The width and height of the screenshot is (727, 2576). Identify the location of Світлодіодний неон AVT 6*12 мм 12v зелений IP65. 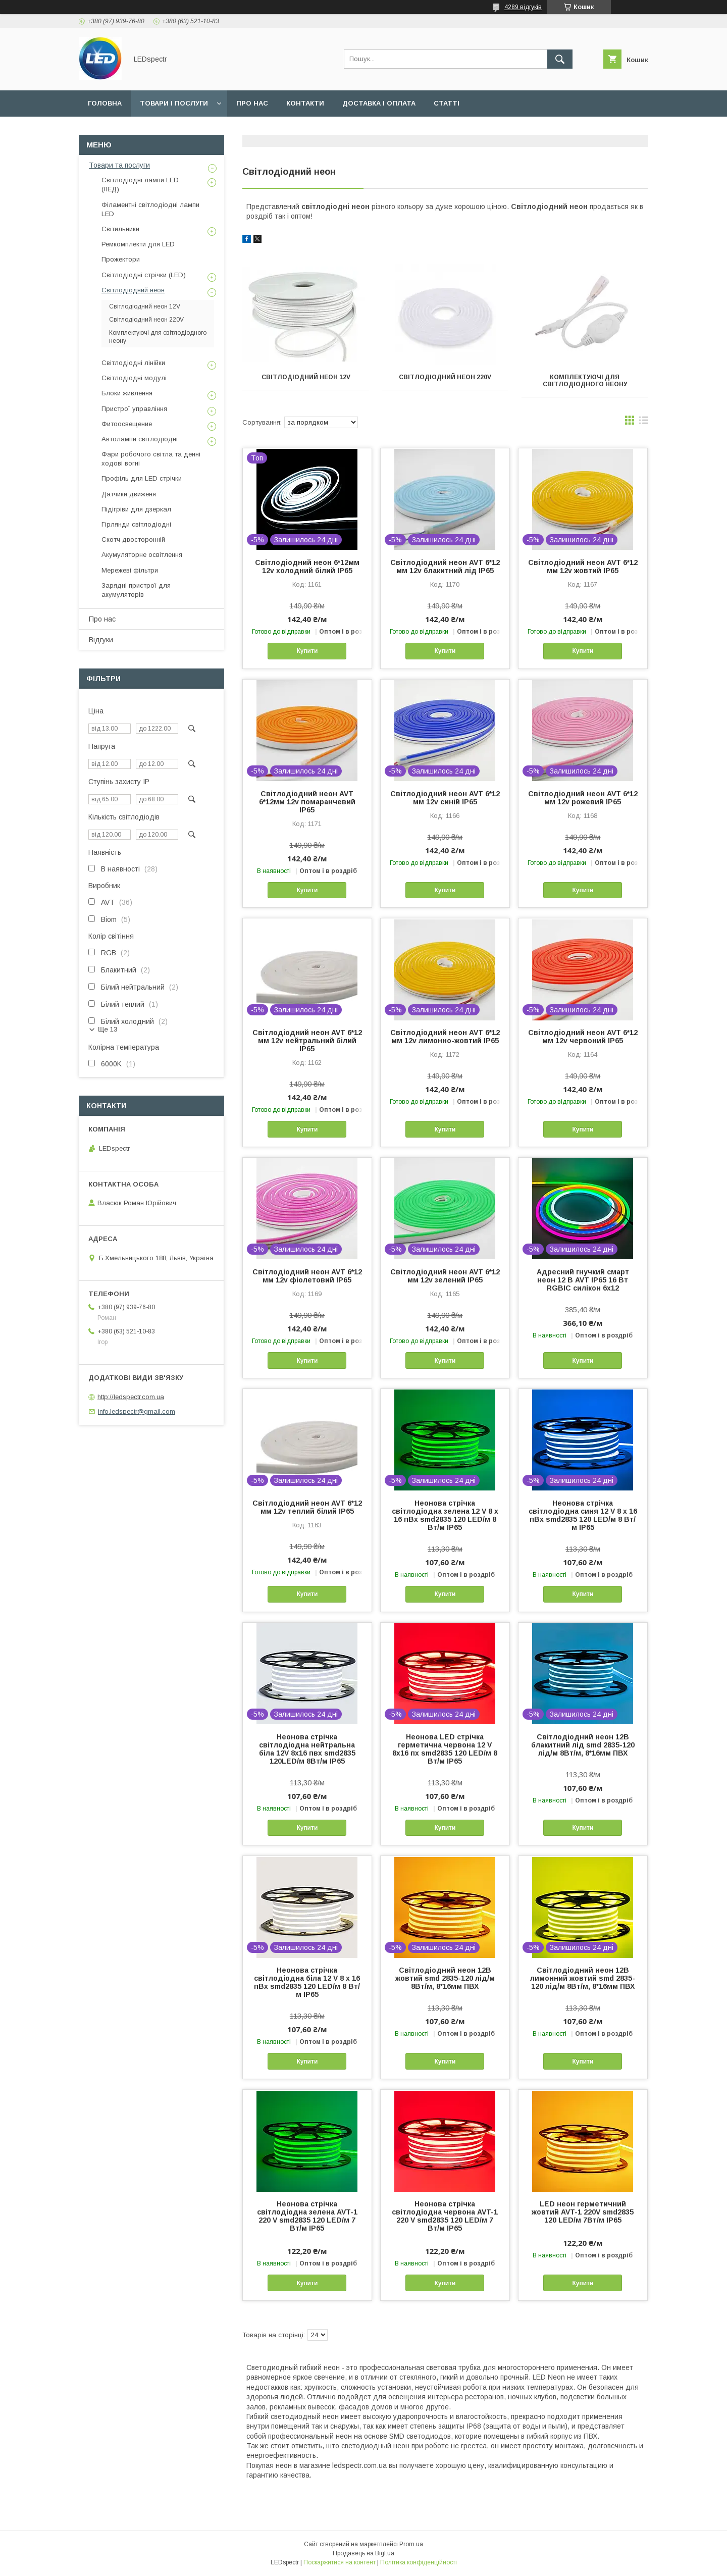
(445, 1276).